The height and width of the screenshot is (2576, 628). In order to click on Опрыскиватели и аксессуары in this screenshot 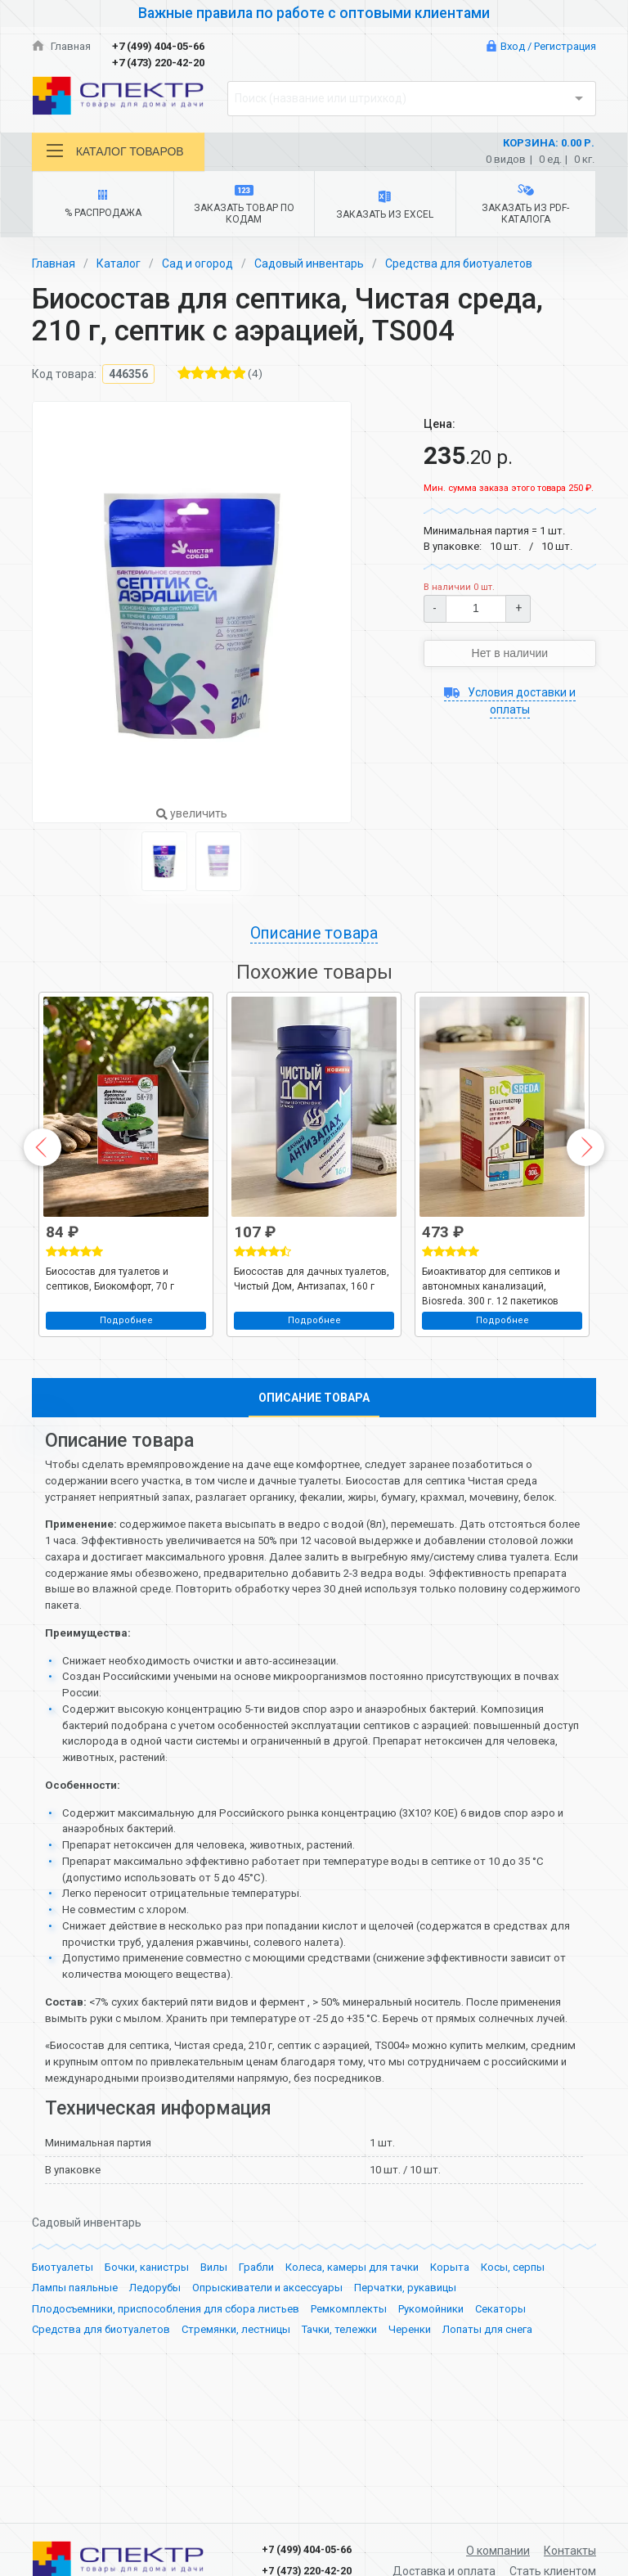, I will do `click(267, 2359)`.